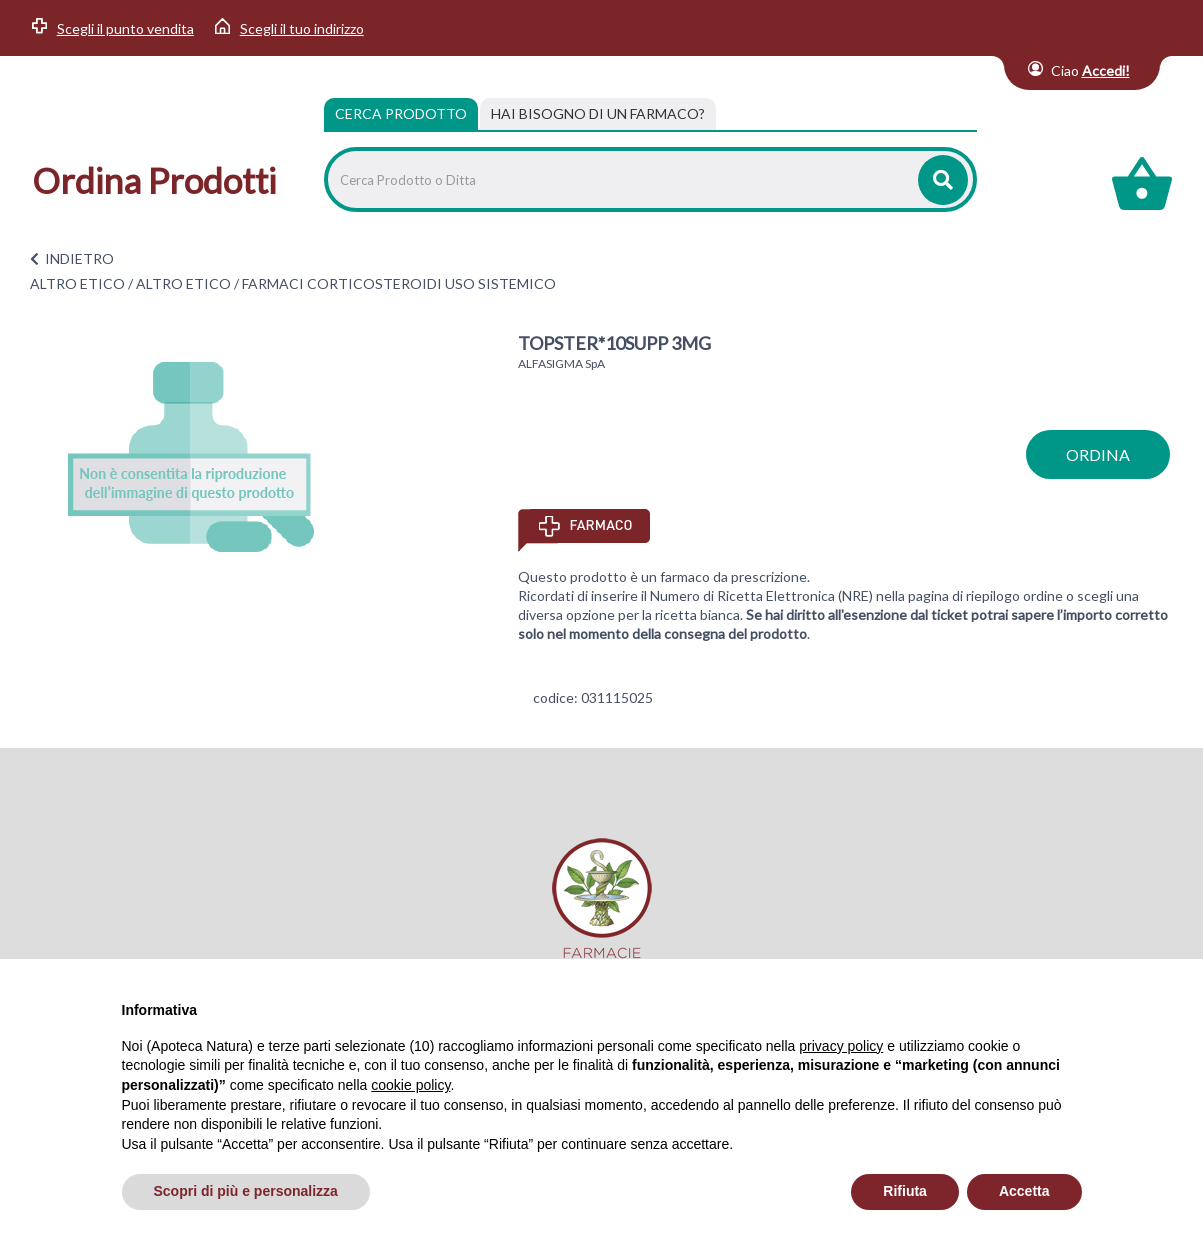  I want to click on Cerca Prodotto [tab], so click(401, 113).